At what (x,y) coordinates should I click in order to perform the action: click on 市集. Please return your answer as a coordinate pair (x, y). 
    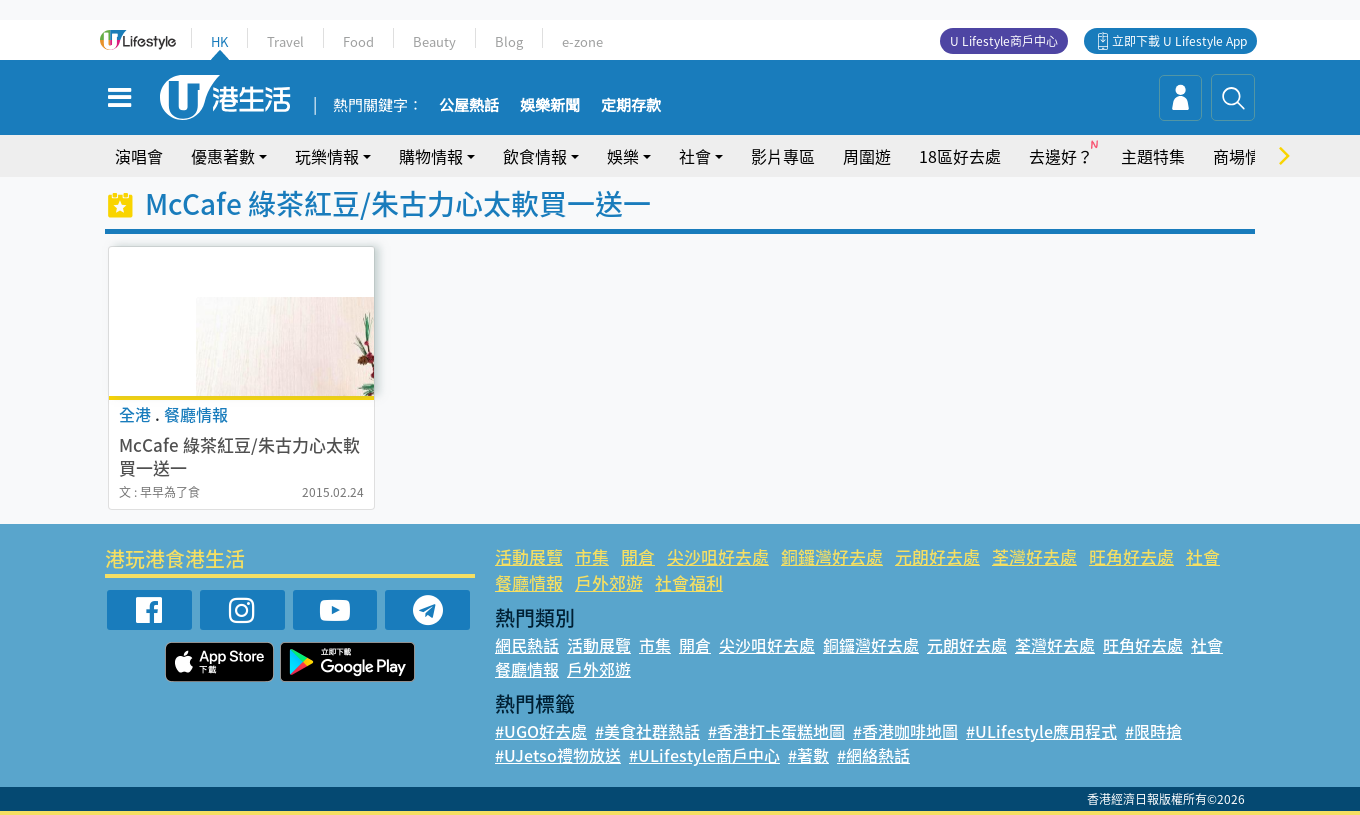
    Looking at the image, I should click on (592, 556).